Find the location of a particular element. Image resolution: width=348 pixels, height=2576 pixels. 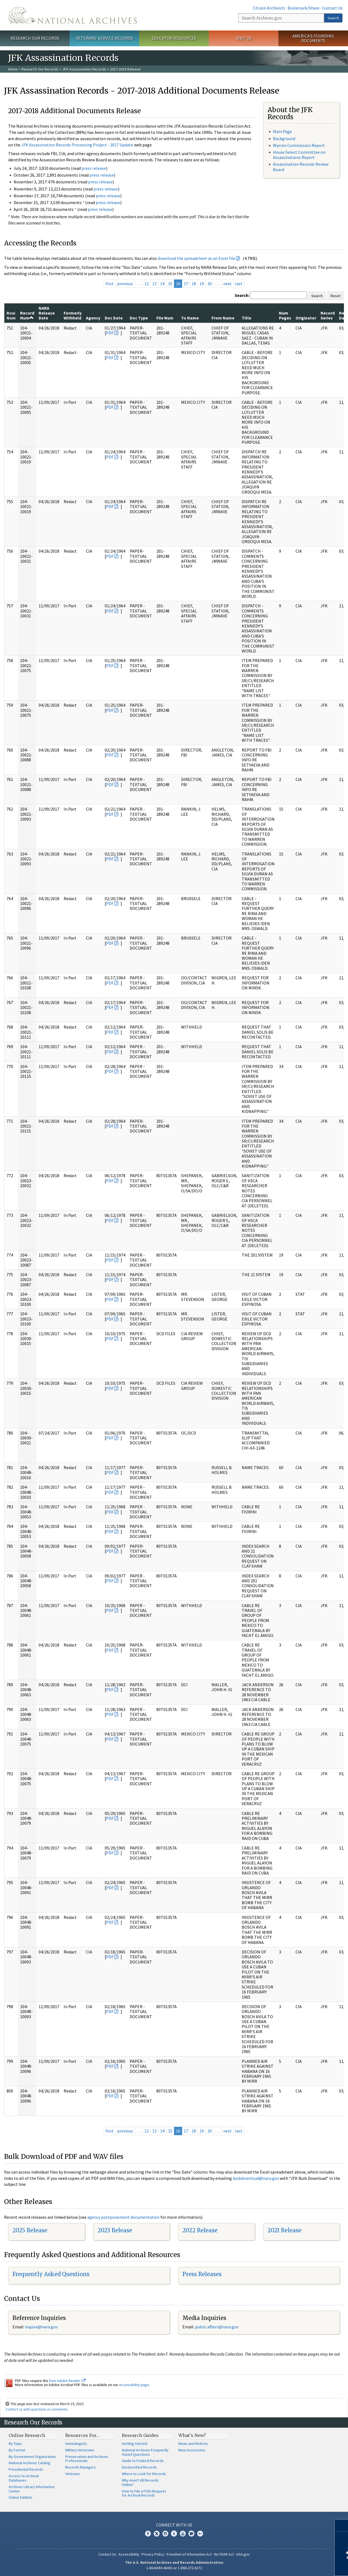

last is located at coordinates (239, 283).